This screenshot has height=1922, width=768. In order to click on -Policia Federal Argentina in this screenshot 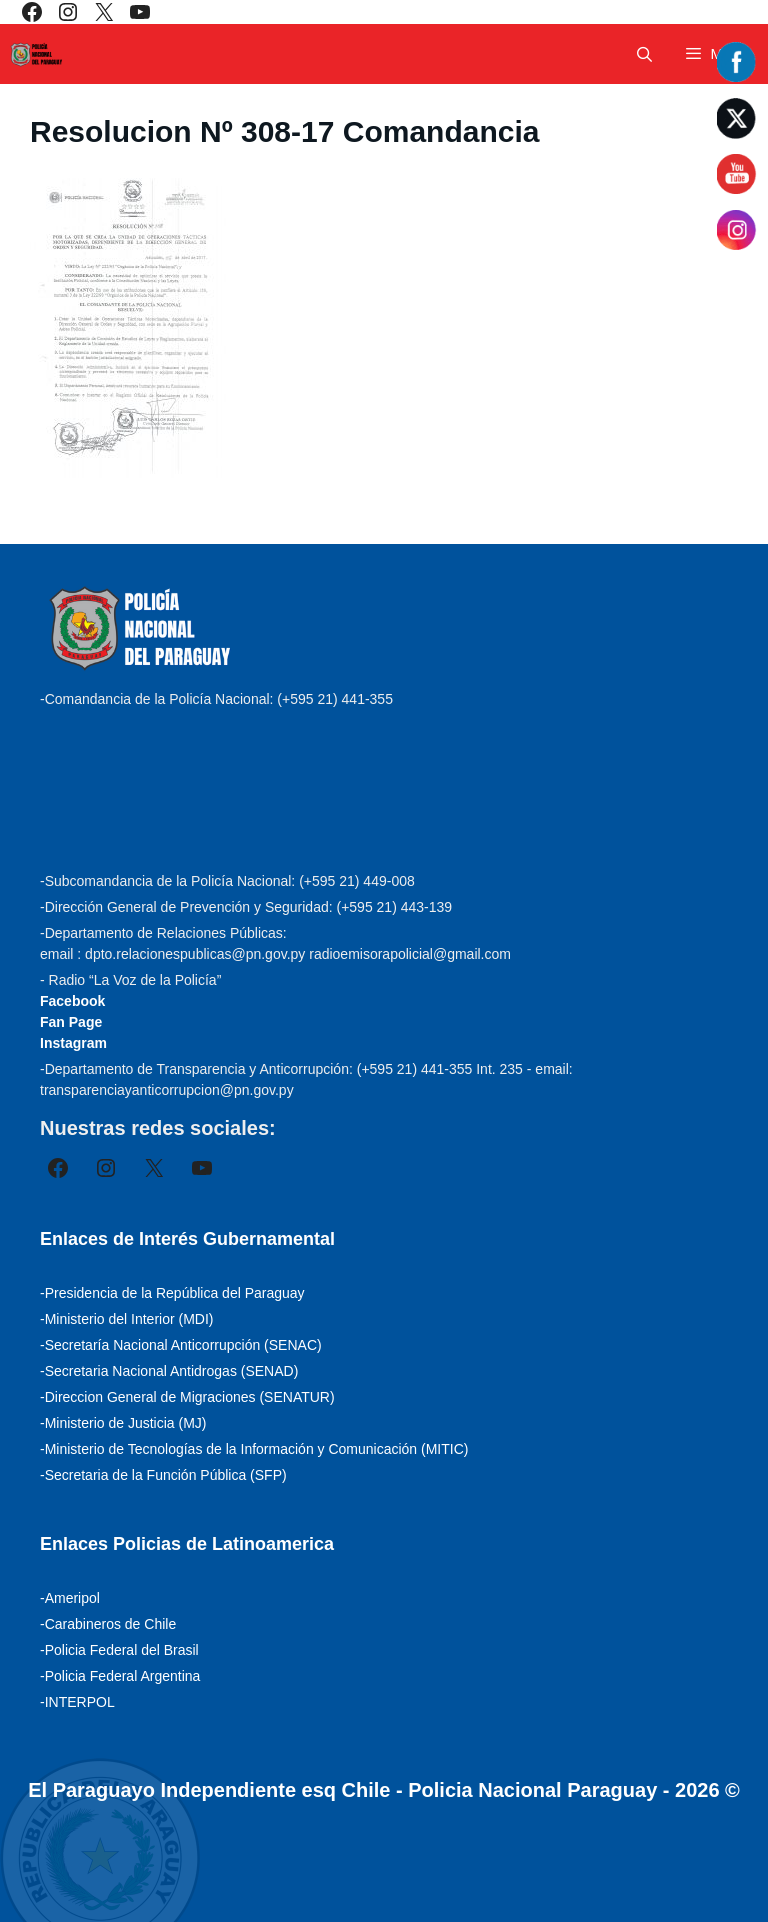, I will do `click(120, 1676)`.